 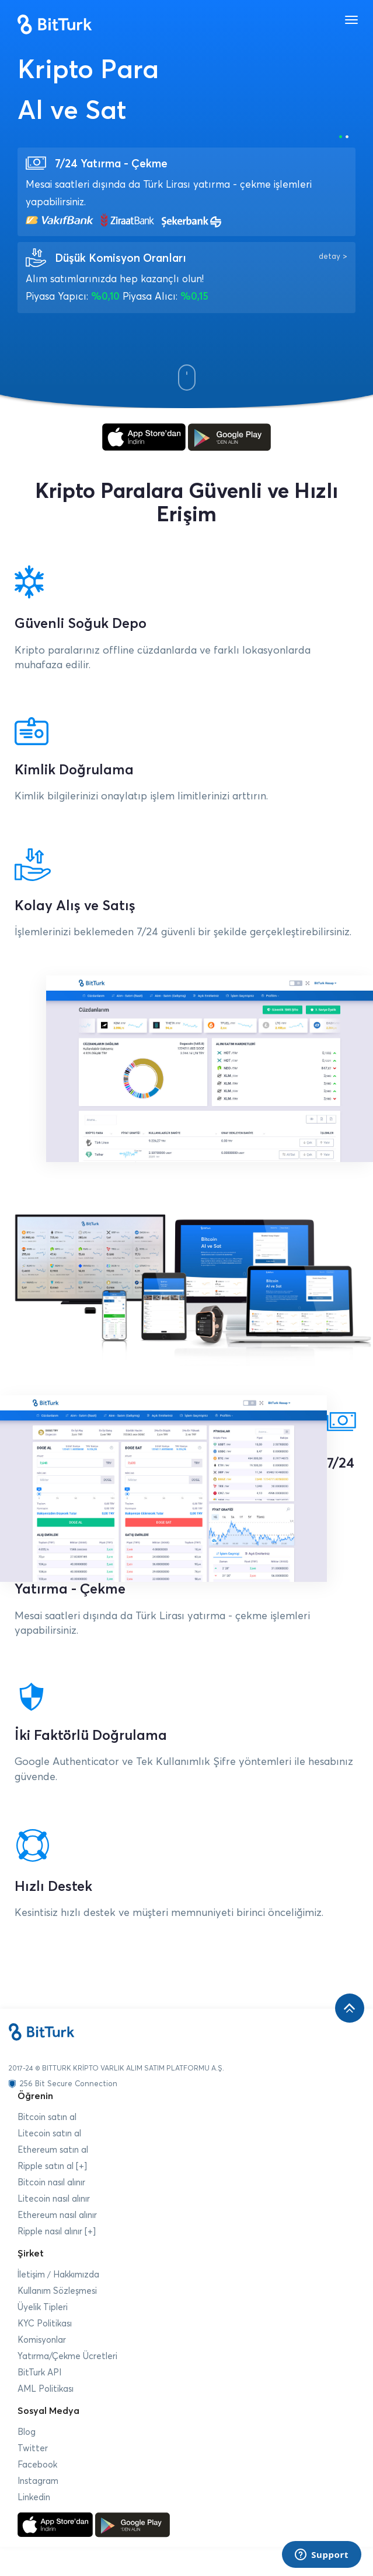 What do you see at coordinates (50, 2231) in the screenshot?
I see `Ripple nasıl alınır` at bounding box center [50, 2231].